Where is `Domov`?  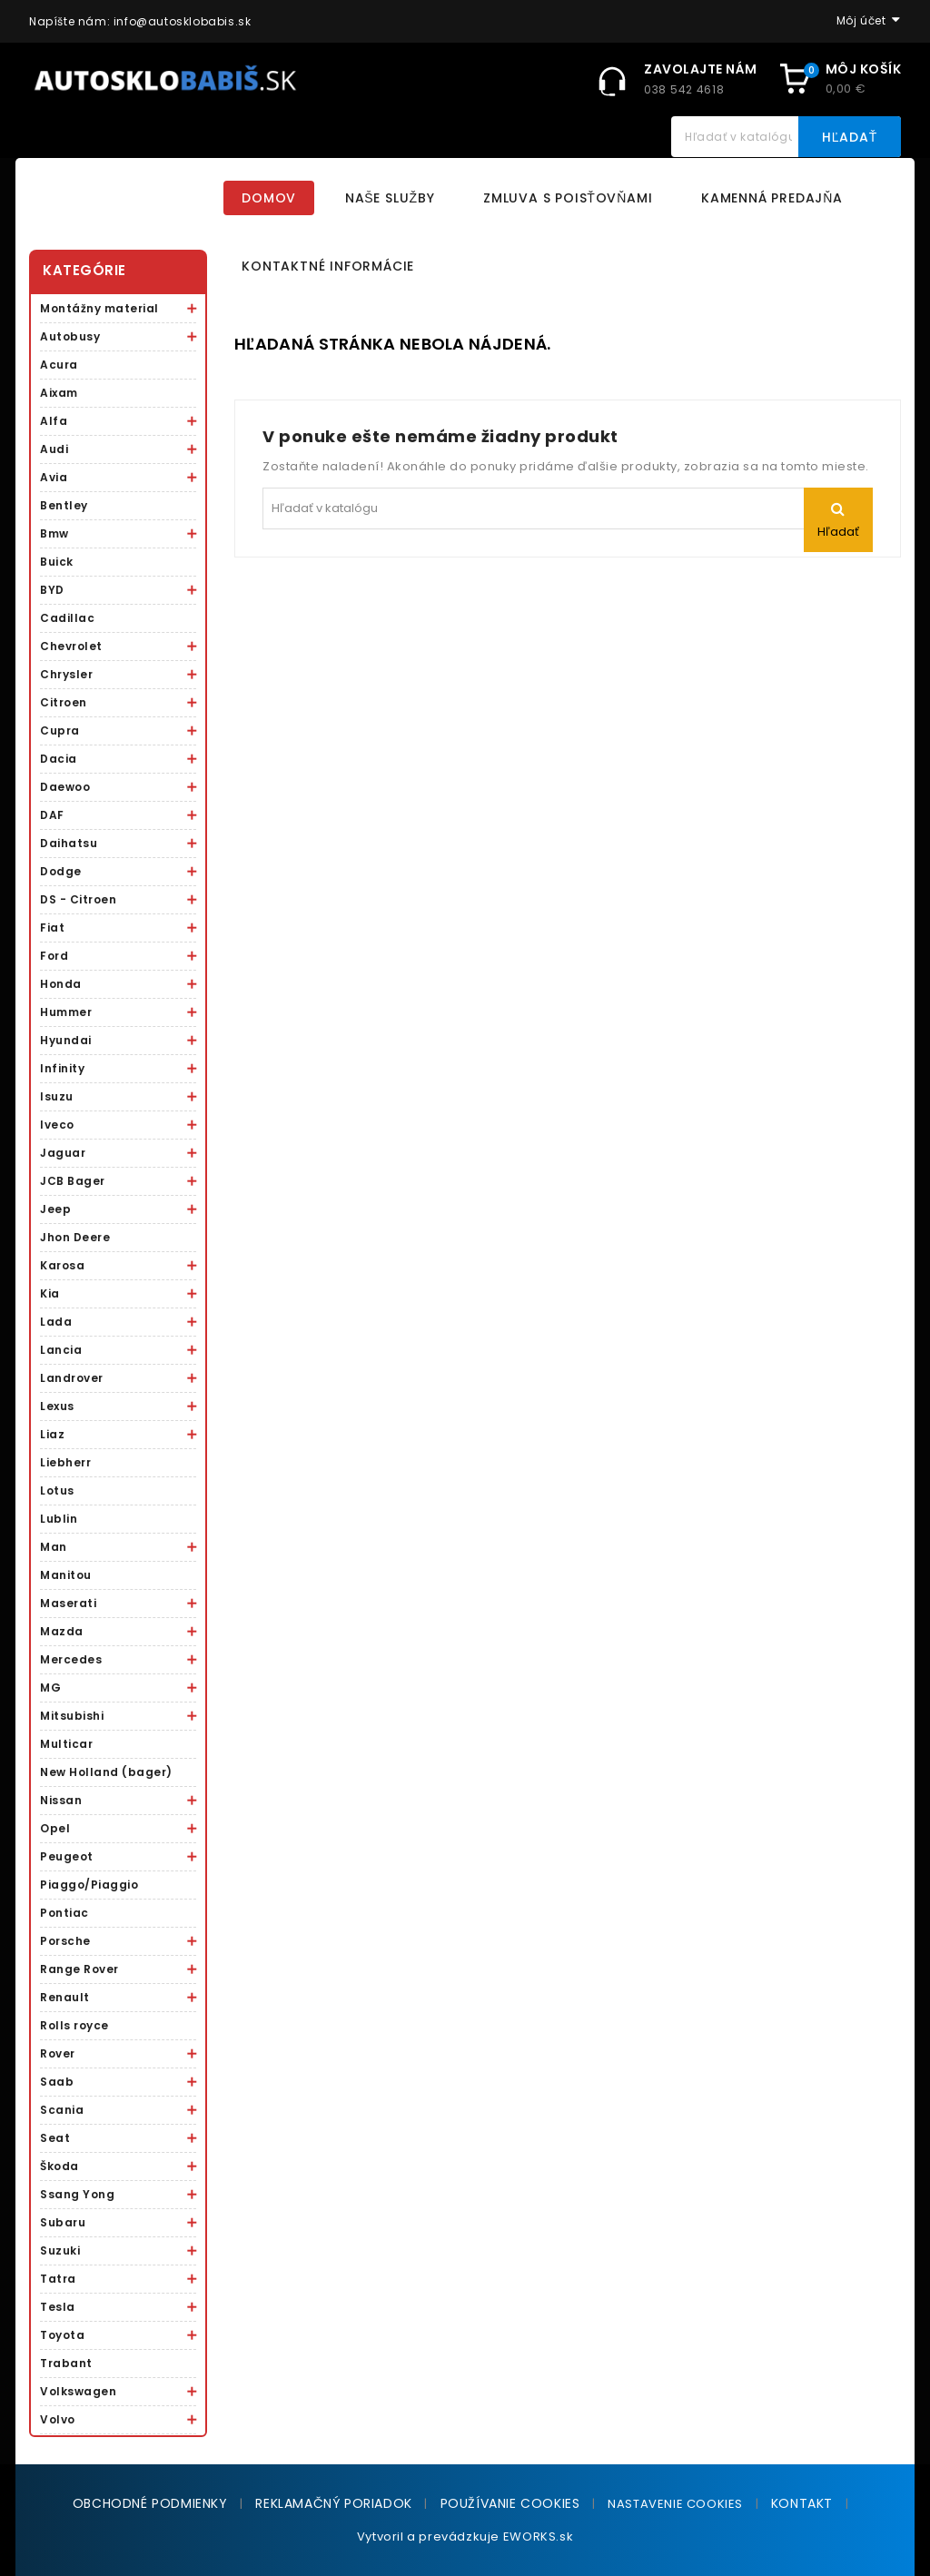
Domov is located at coordinates (269, 198).